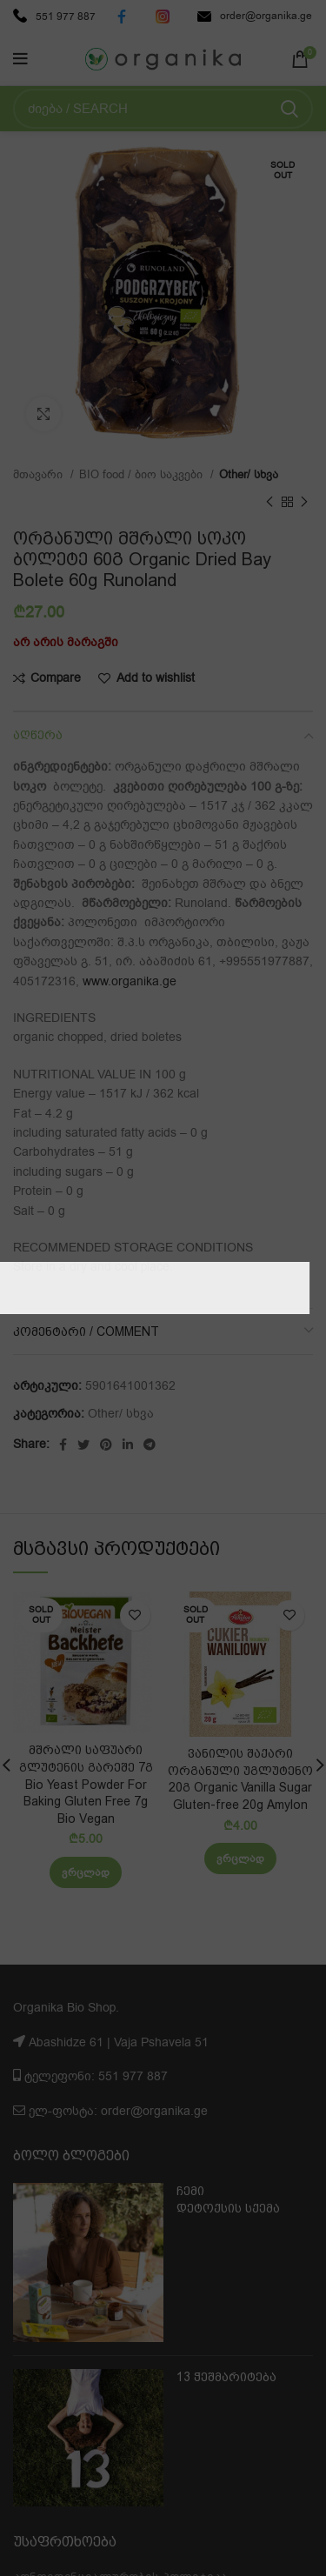  I want to click on BIO food / ბიო საკვები, so click(142, 475).